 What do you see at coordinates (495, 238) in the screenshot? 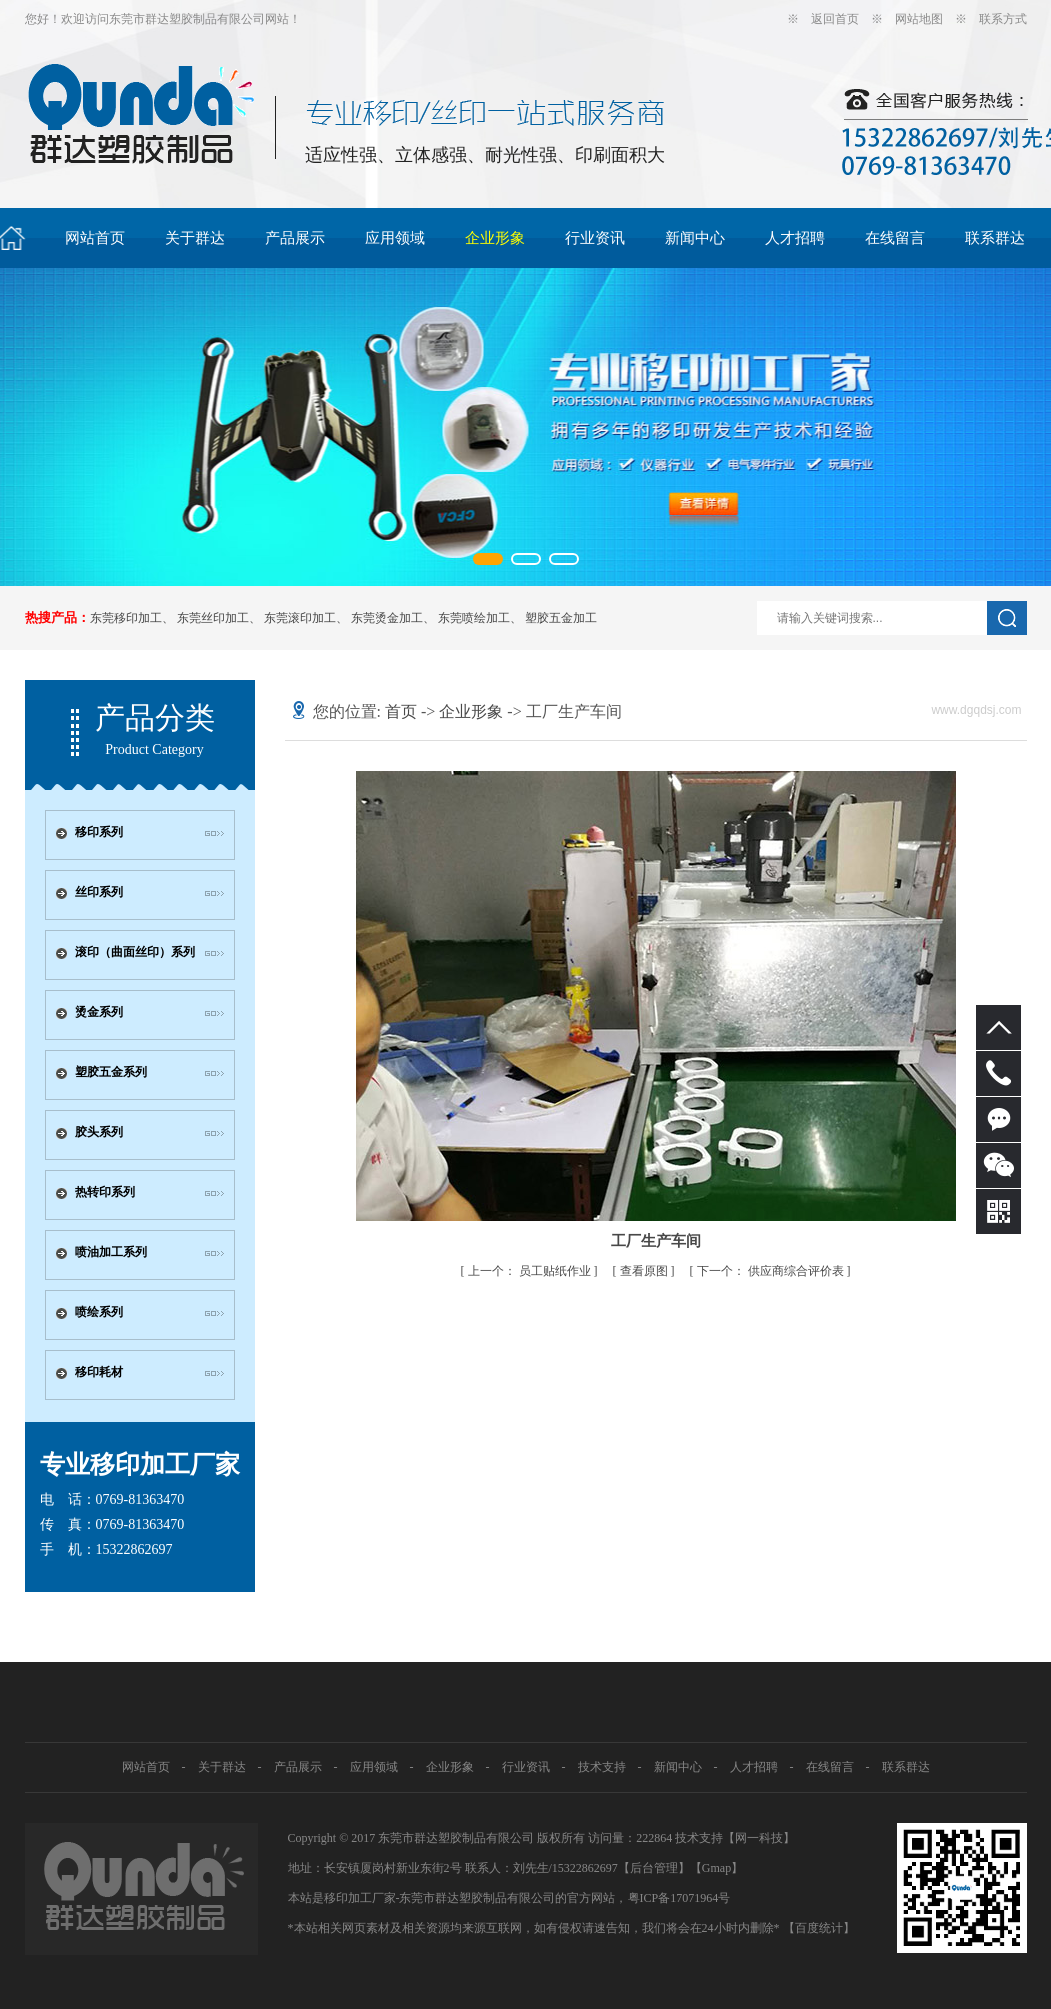
I see `企业形象` at bounding box center [495, 238].